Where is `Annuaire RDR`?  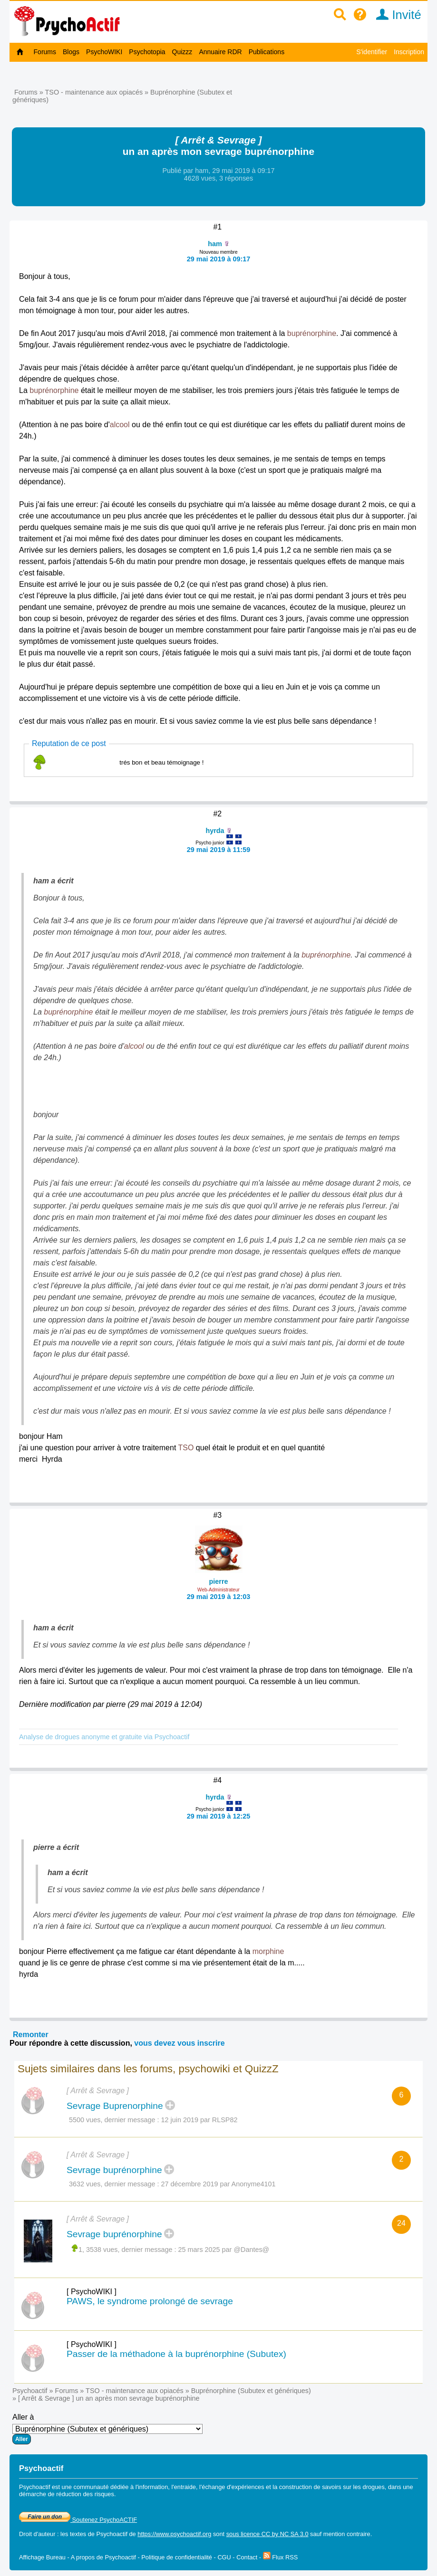 Annuaire RDR is located at coordinates (220, 52).